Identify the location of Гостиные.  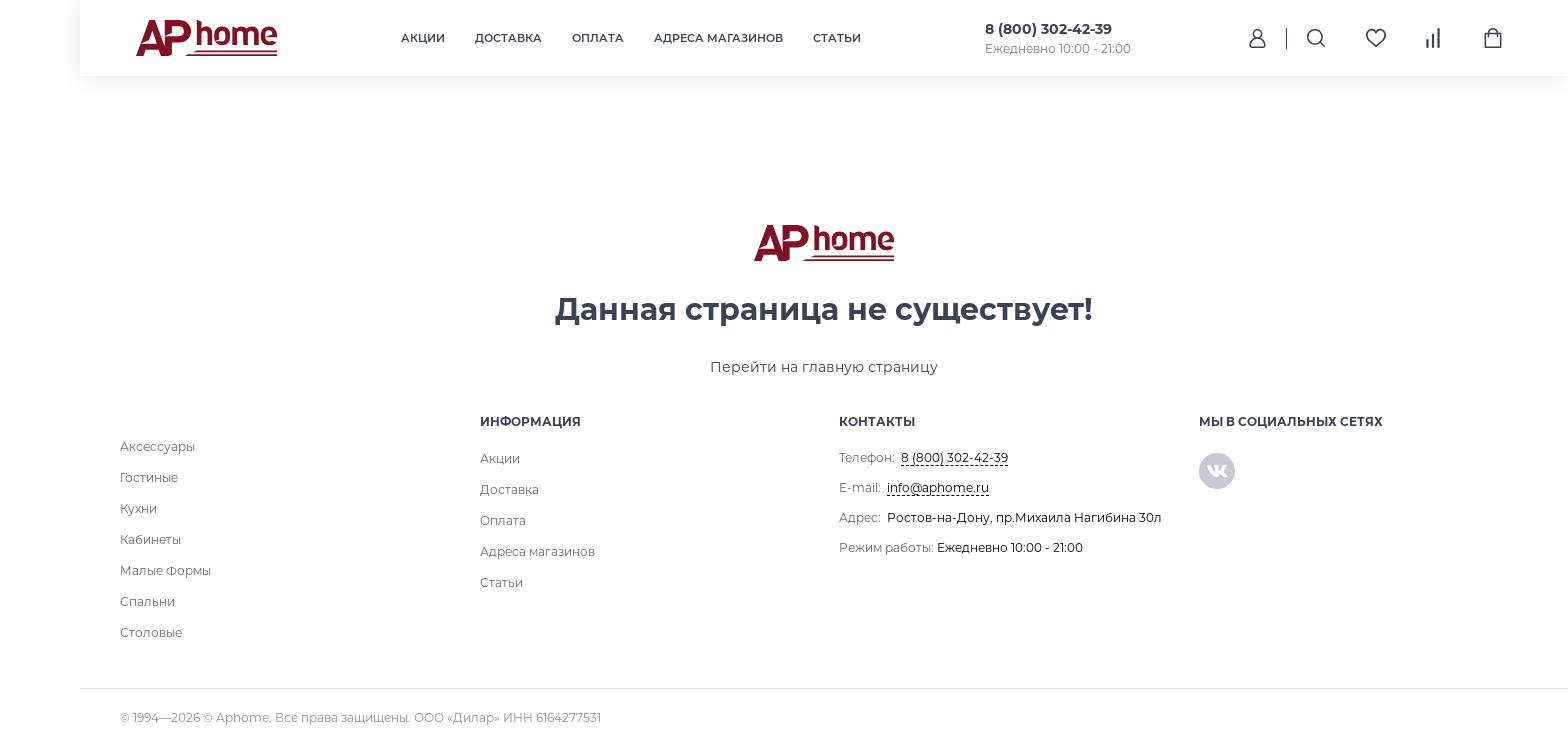
(149, 477).